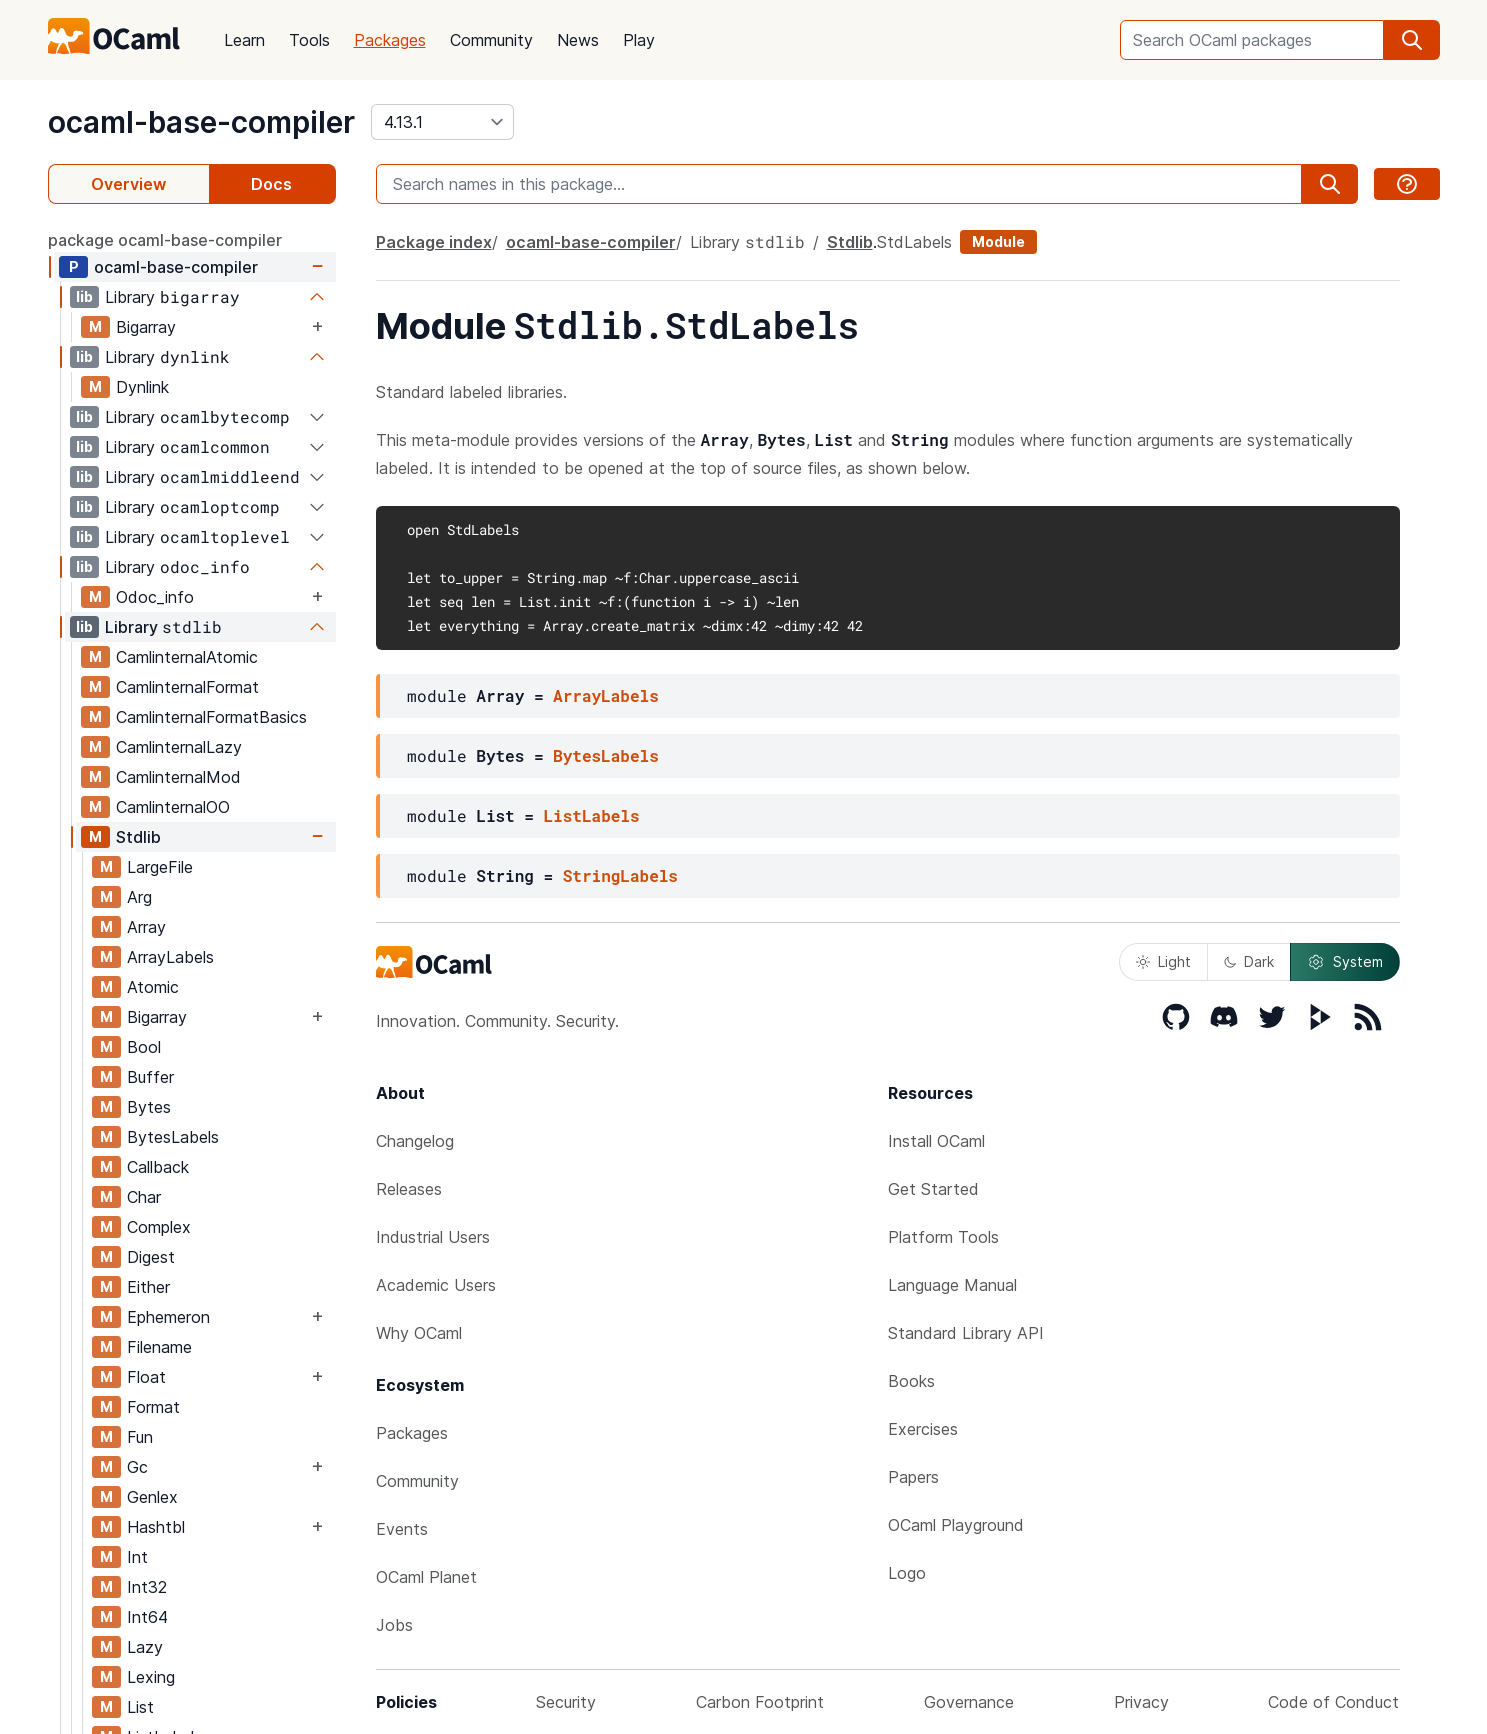 This screenshot has height=1734, width=1487. What do you see at coordinates (436, 1285) in the screenshot?
I see `Academic Users` at bounding box center [436, 1285].